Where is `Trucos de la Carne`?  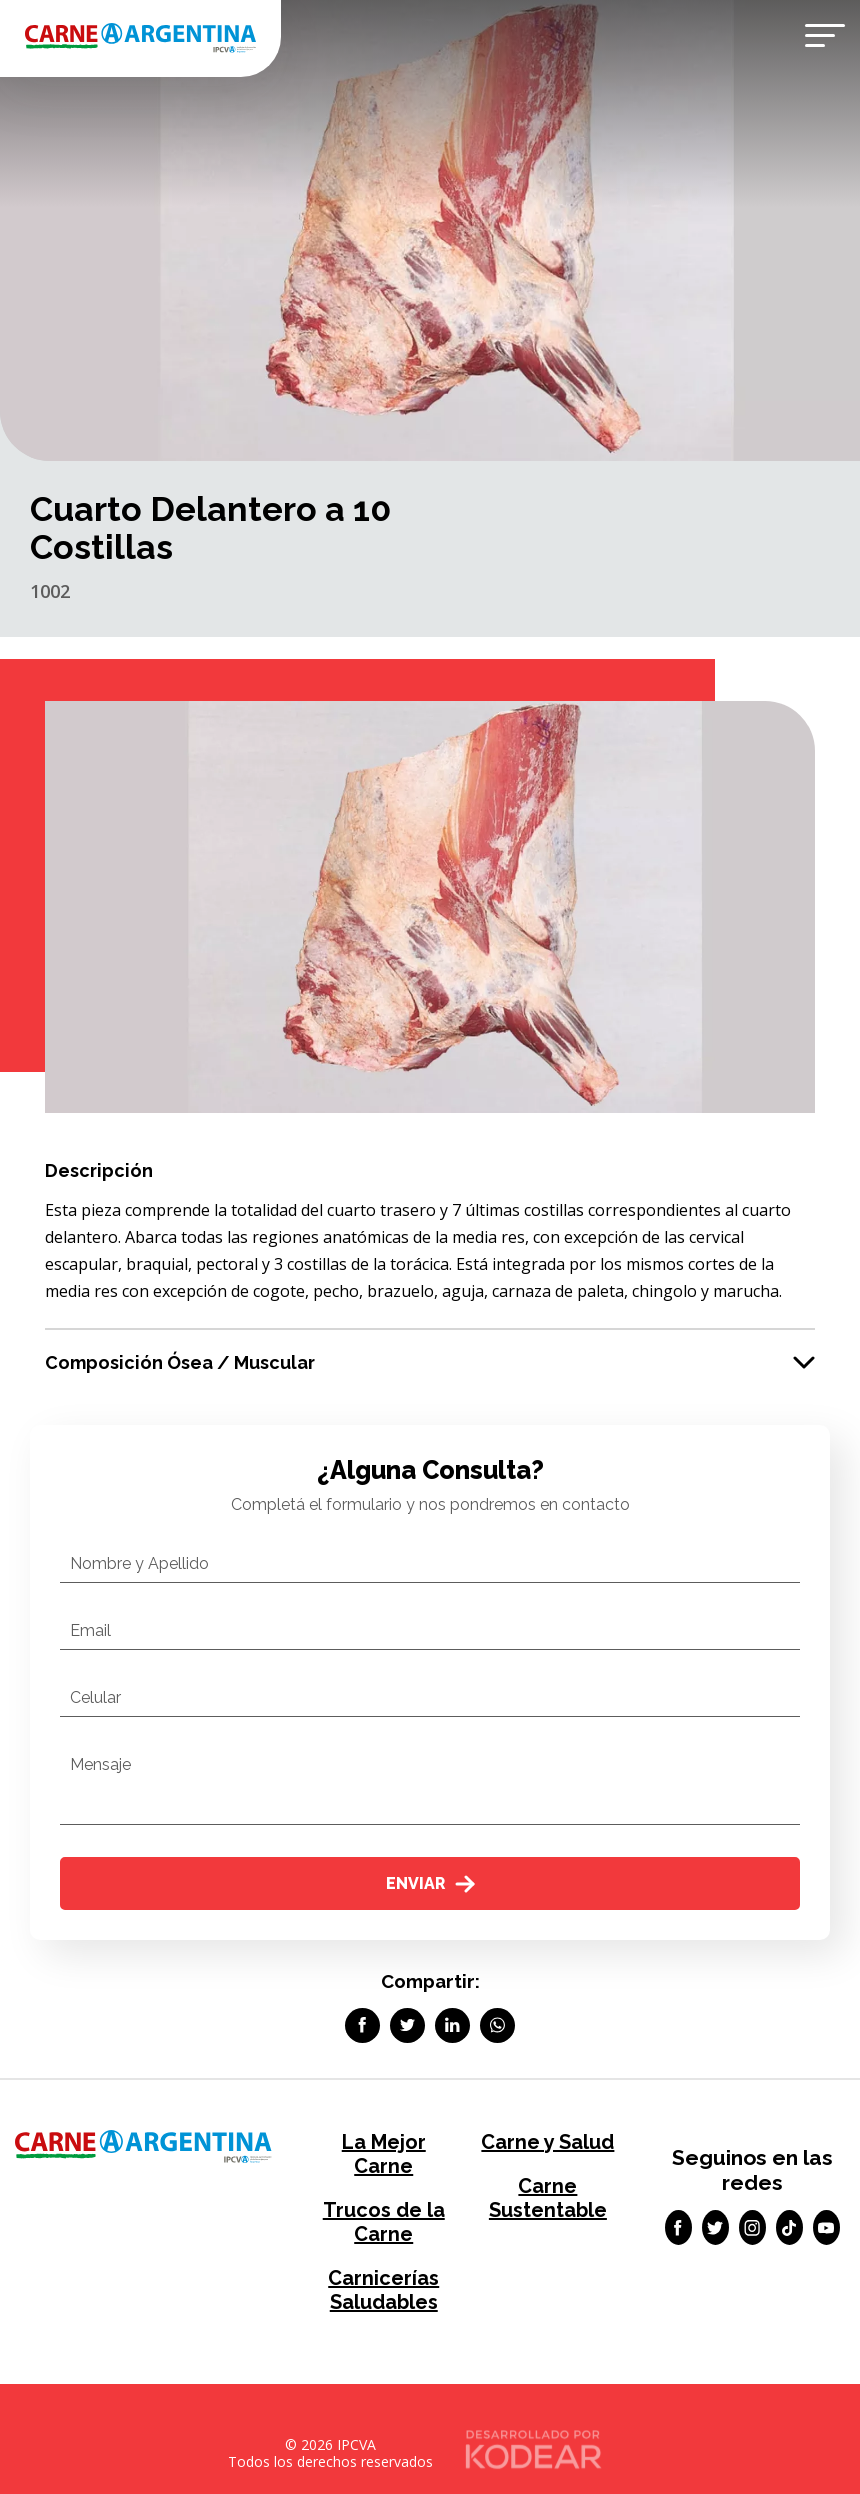 Trucos de la Carne is located at coordinates (384, 2222).